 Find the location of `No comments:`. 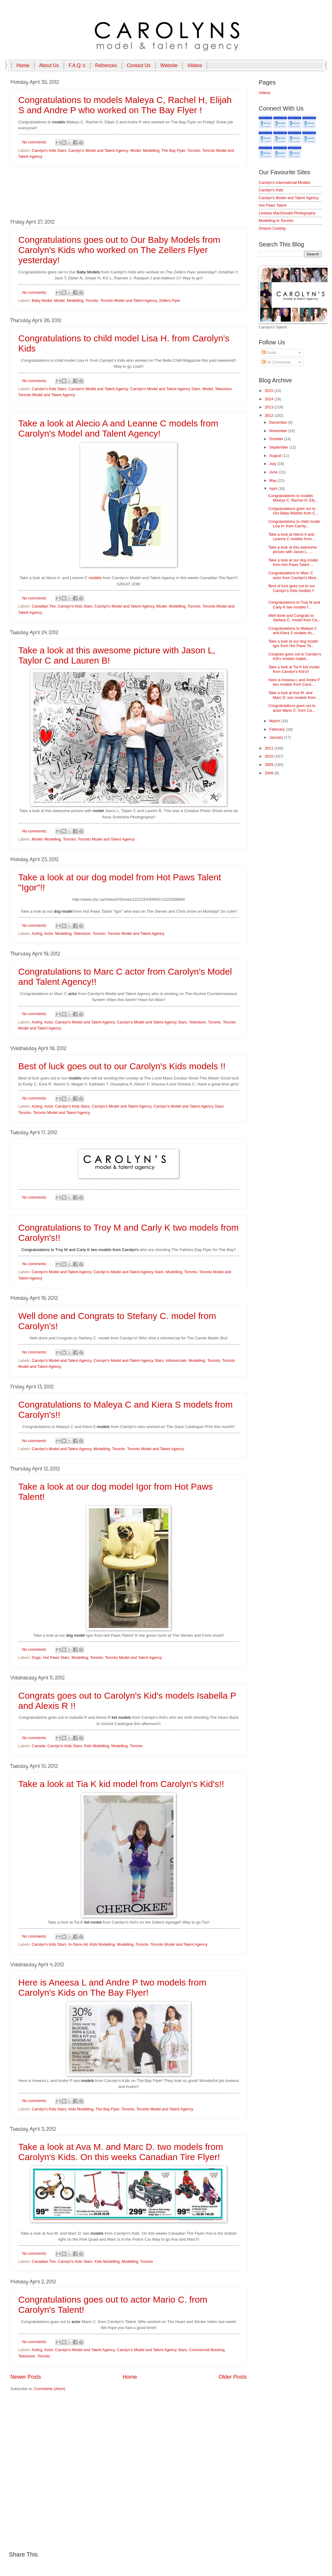

No comments: is located at coordinates (35, 142).